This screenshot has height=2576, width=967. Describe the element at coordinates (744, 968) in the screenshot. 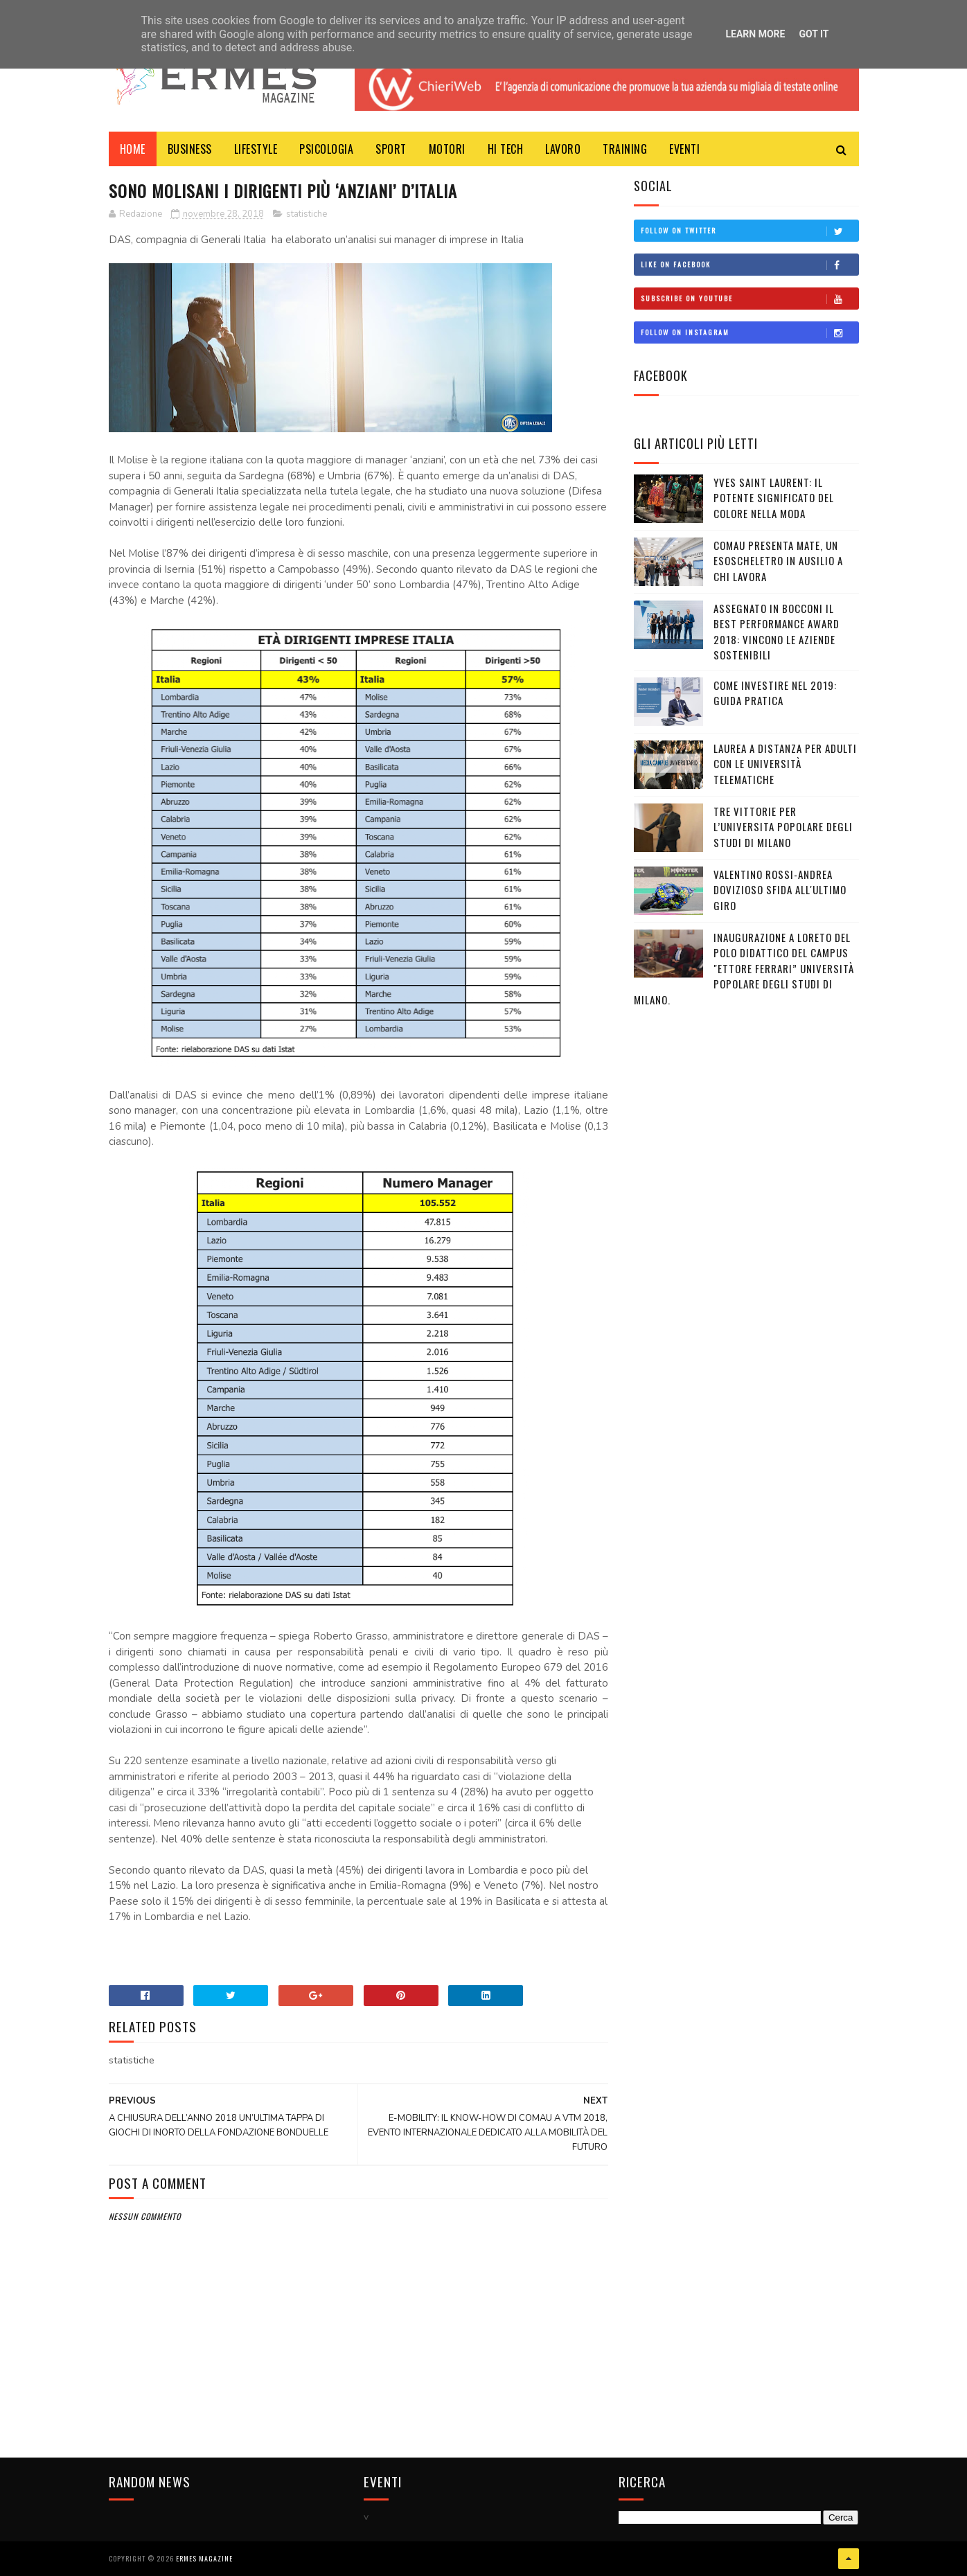

I see `Inaugurazione a Loreto del Polo Didattico del campus "Ettore Ferrari” Università Popolare degli Studi di Milano.` at that location.